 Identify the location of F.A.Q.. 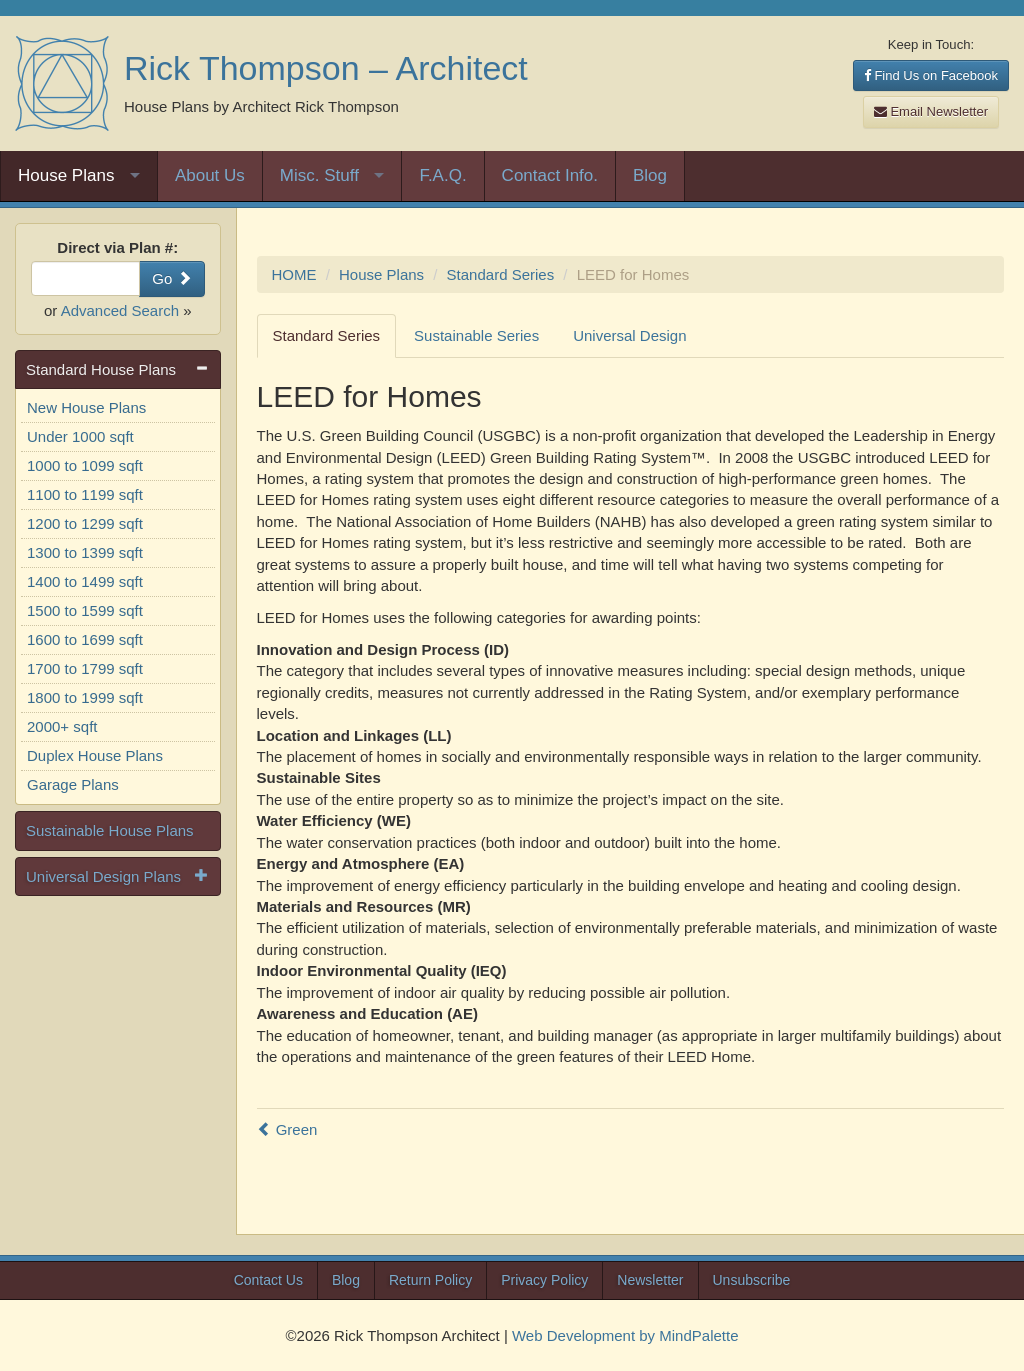
(442, 175).